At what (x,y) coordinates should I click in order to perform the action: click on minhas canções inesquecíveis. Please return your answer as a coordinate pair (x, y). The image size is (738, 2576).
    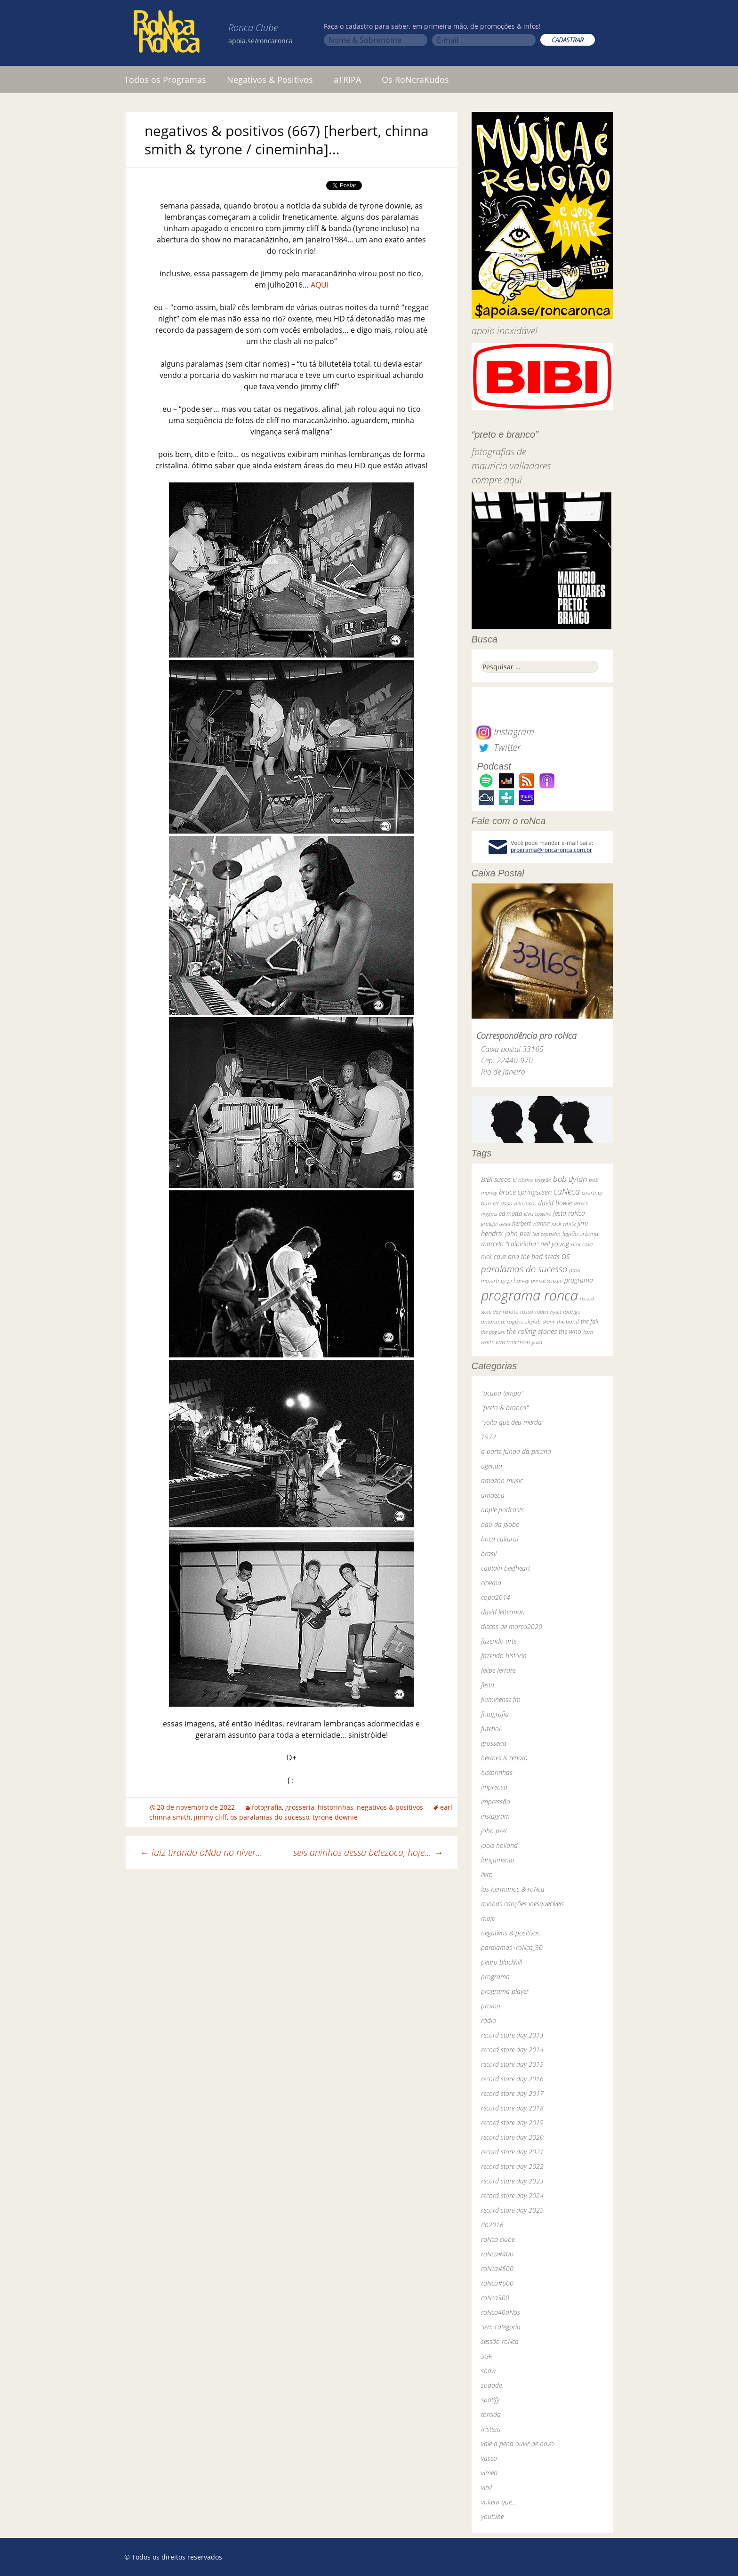
    Looking at the image, I should click on (522, 1903).